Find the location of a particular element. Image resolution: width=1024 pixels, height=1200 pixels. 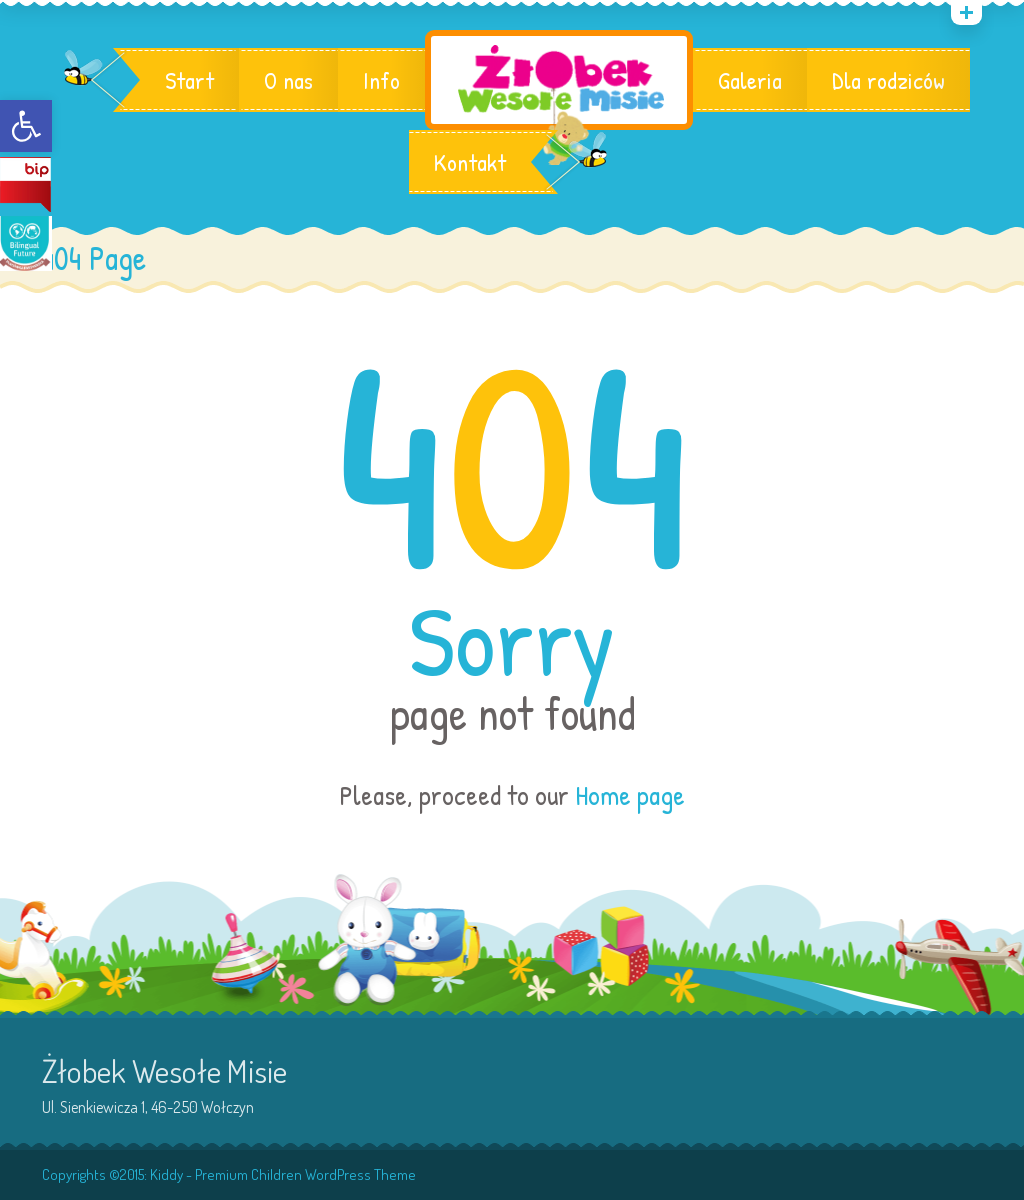

Home page is located at coordinates (630, 795).